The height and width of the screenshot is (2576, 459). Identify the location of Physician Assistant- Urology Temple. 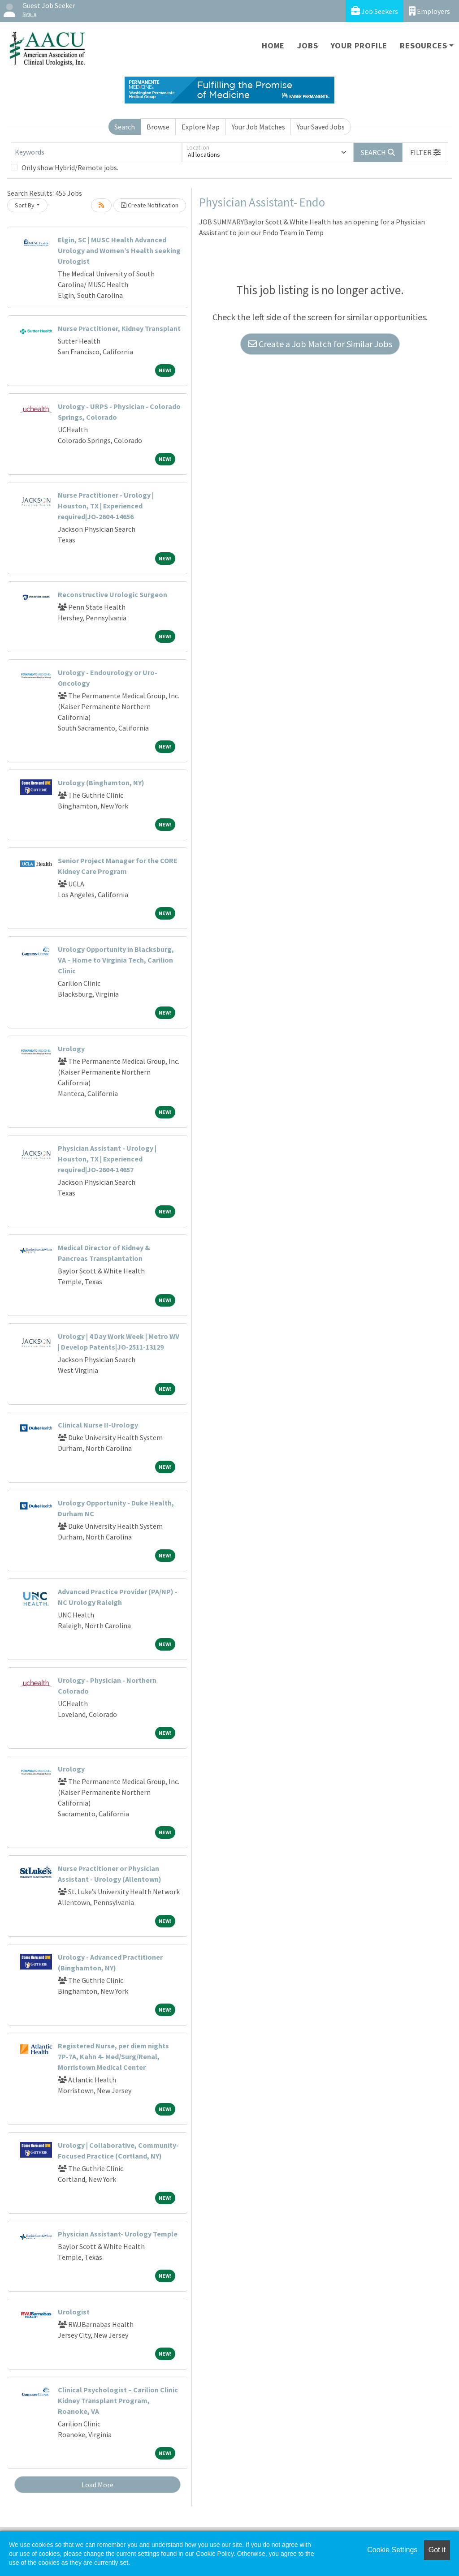
(118, 2233).